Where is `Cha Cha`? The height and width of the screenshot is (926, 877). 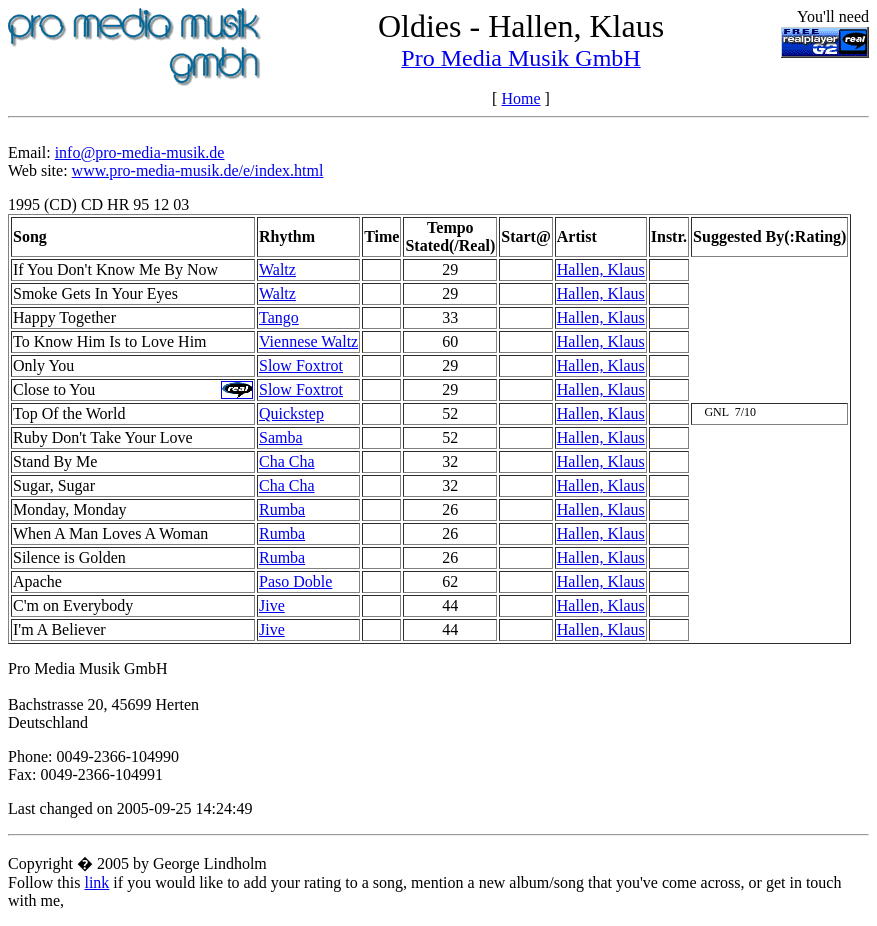
Cha Cha is located at coordinates (287, 461).